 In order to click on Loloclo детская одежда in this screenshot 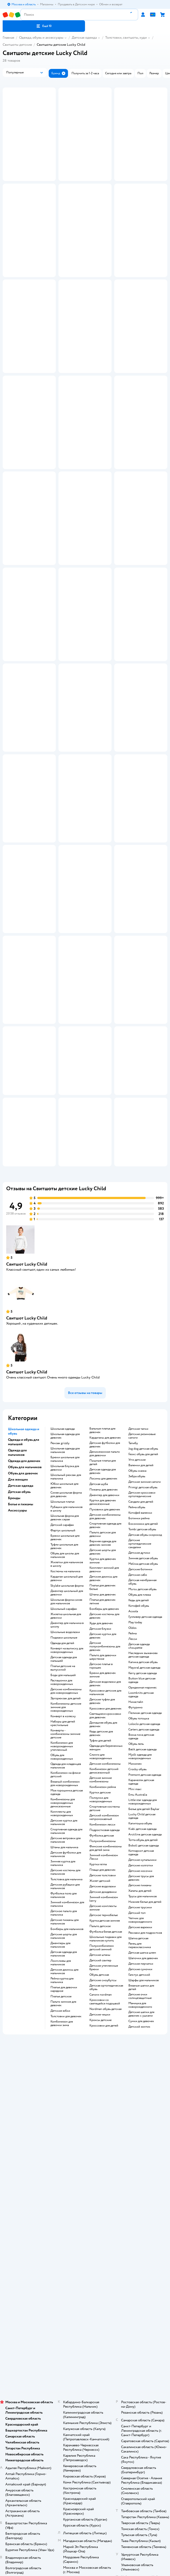, I will do `click(144, 1996)`.